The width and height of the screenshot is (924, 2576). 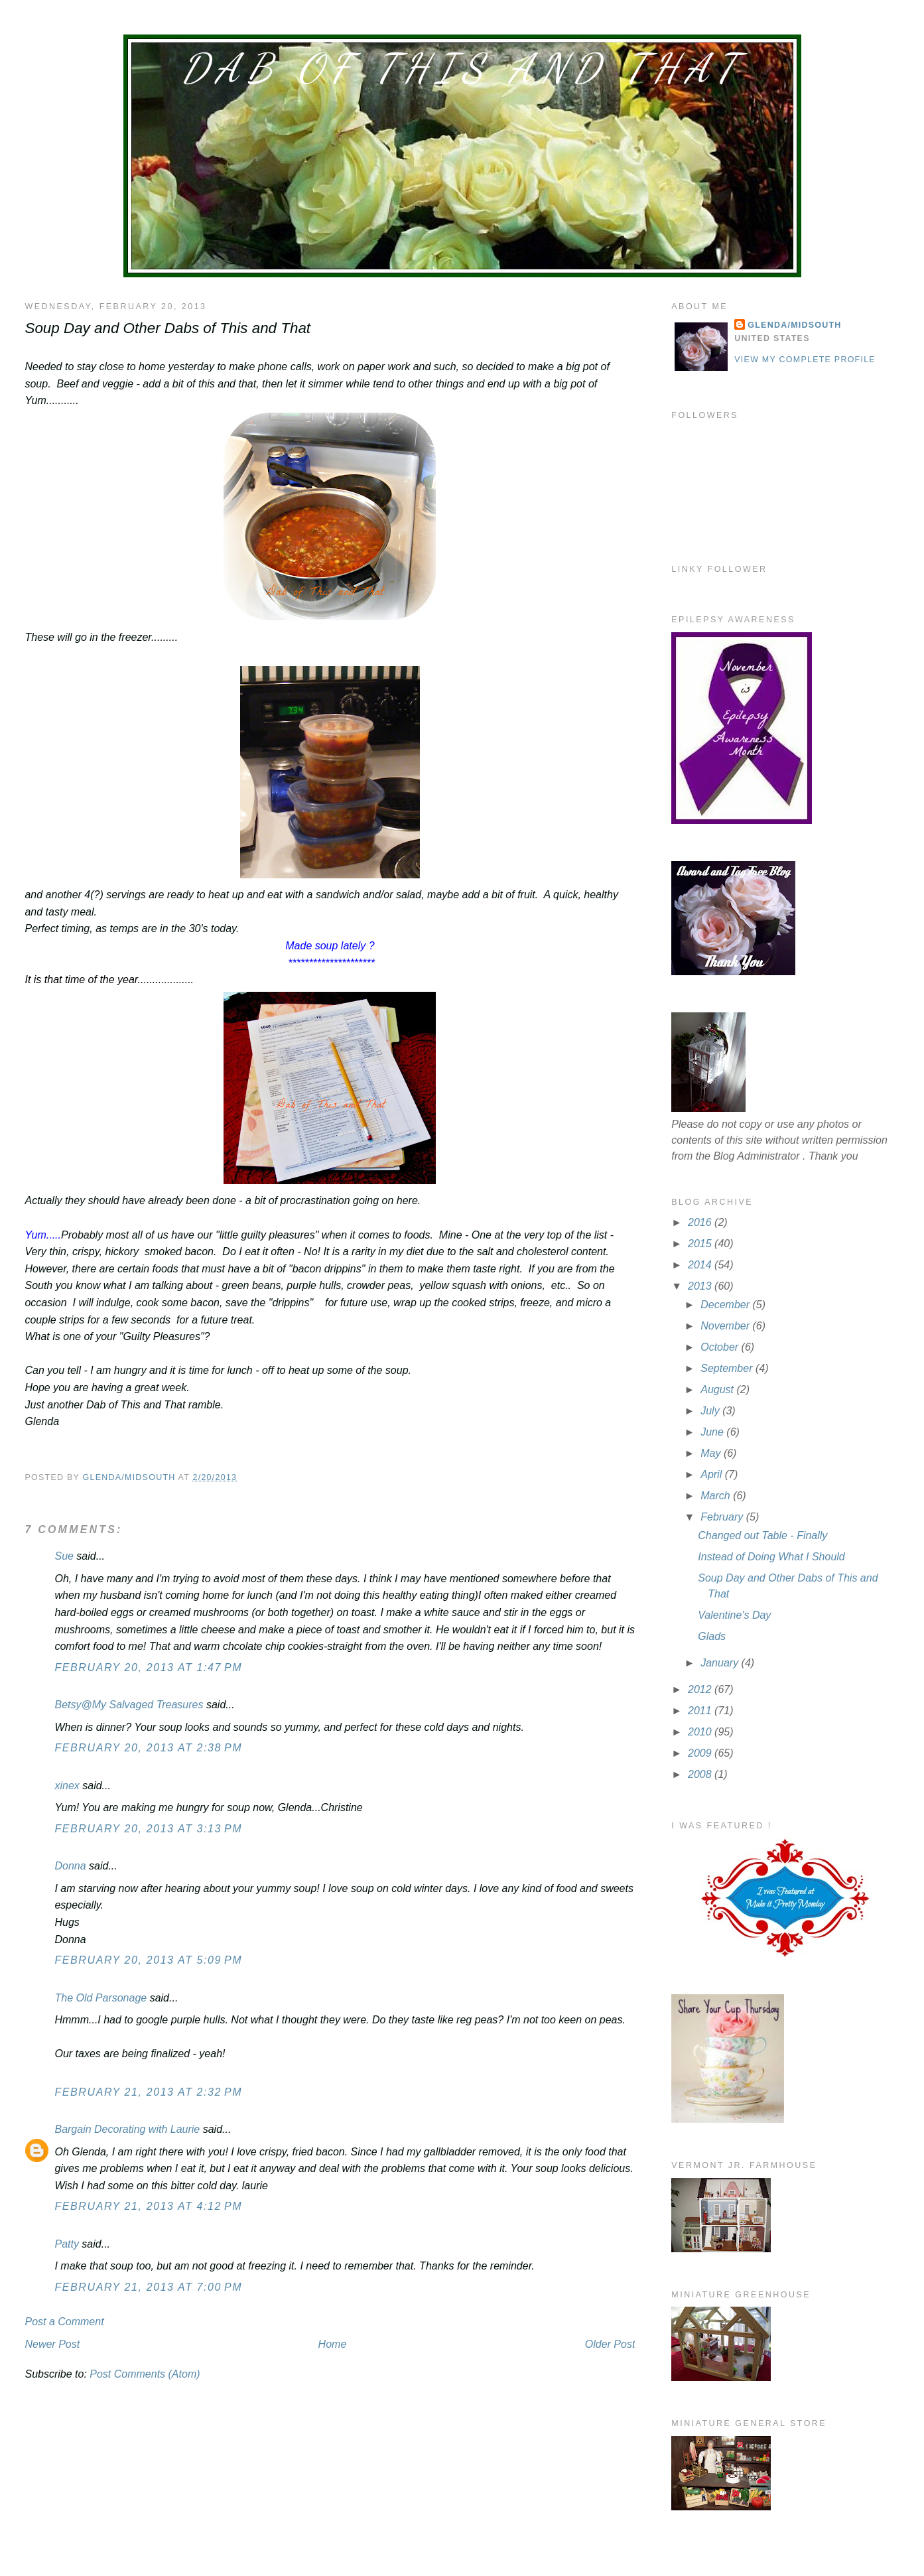 What do you see at coordinates (610, 2344) in the screenshot?
I see `Older Post` at bounding box center [610, 2344].